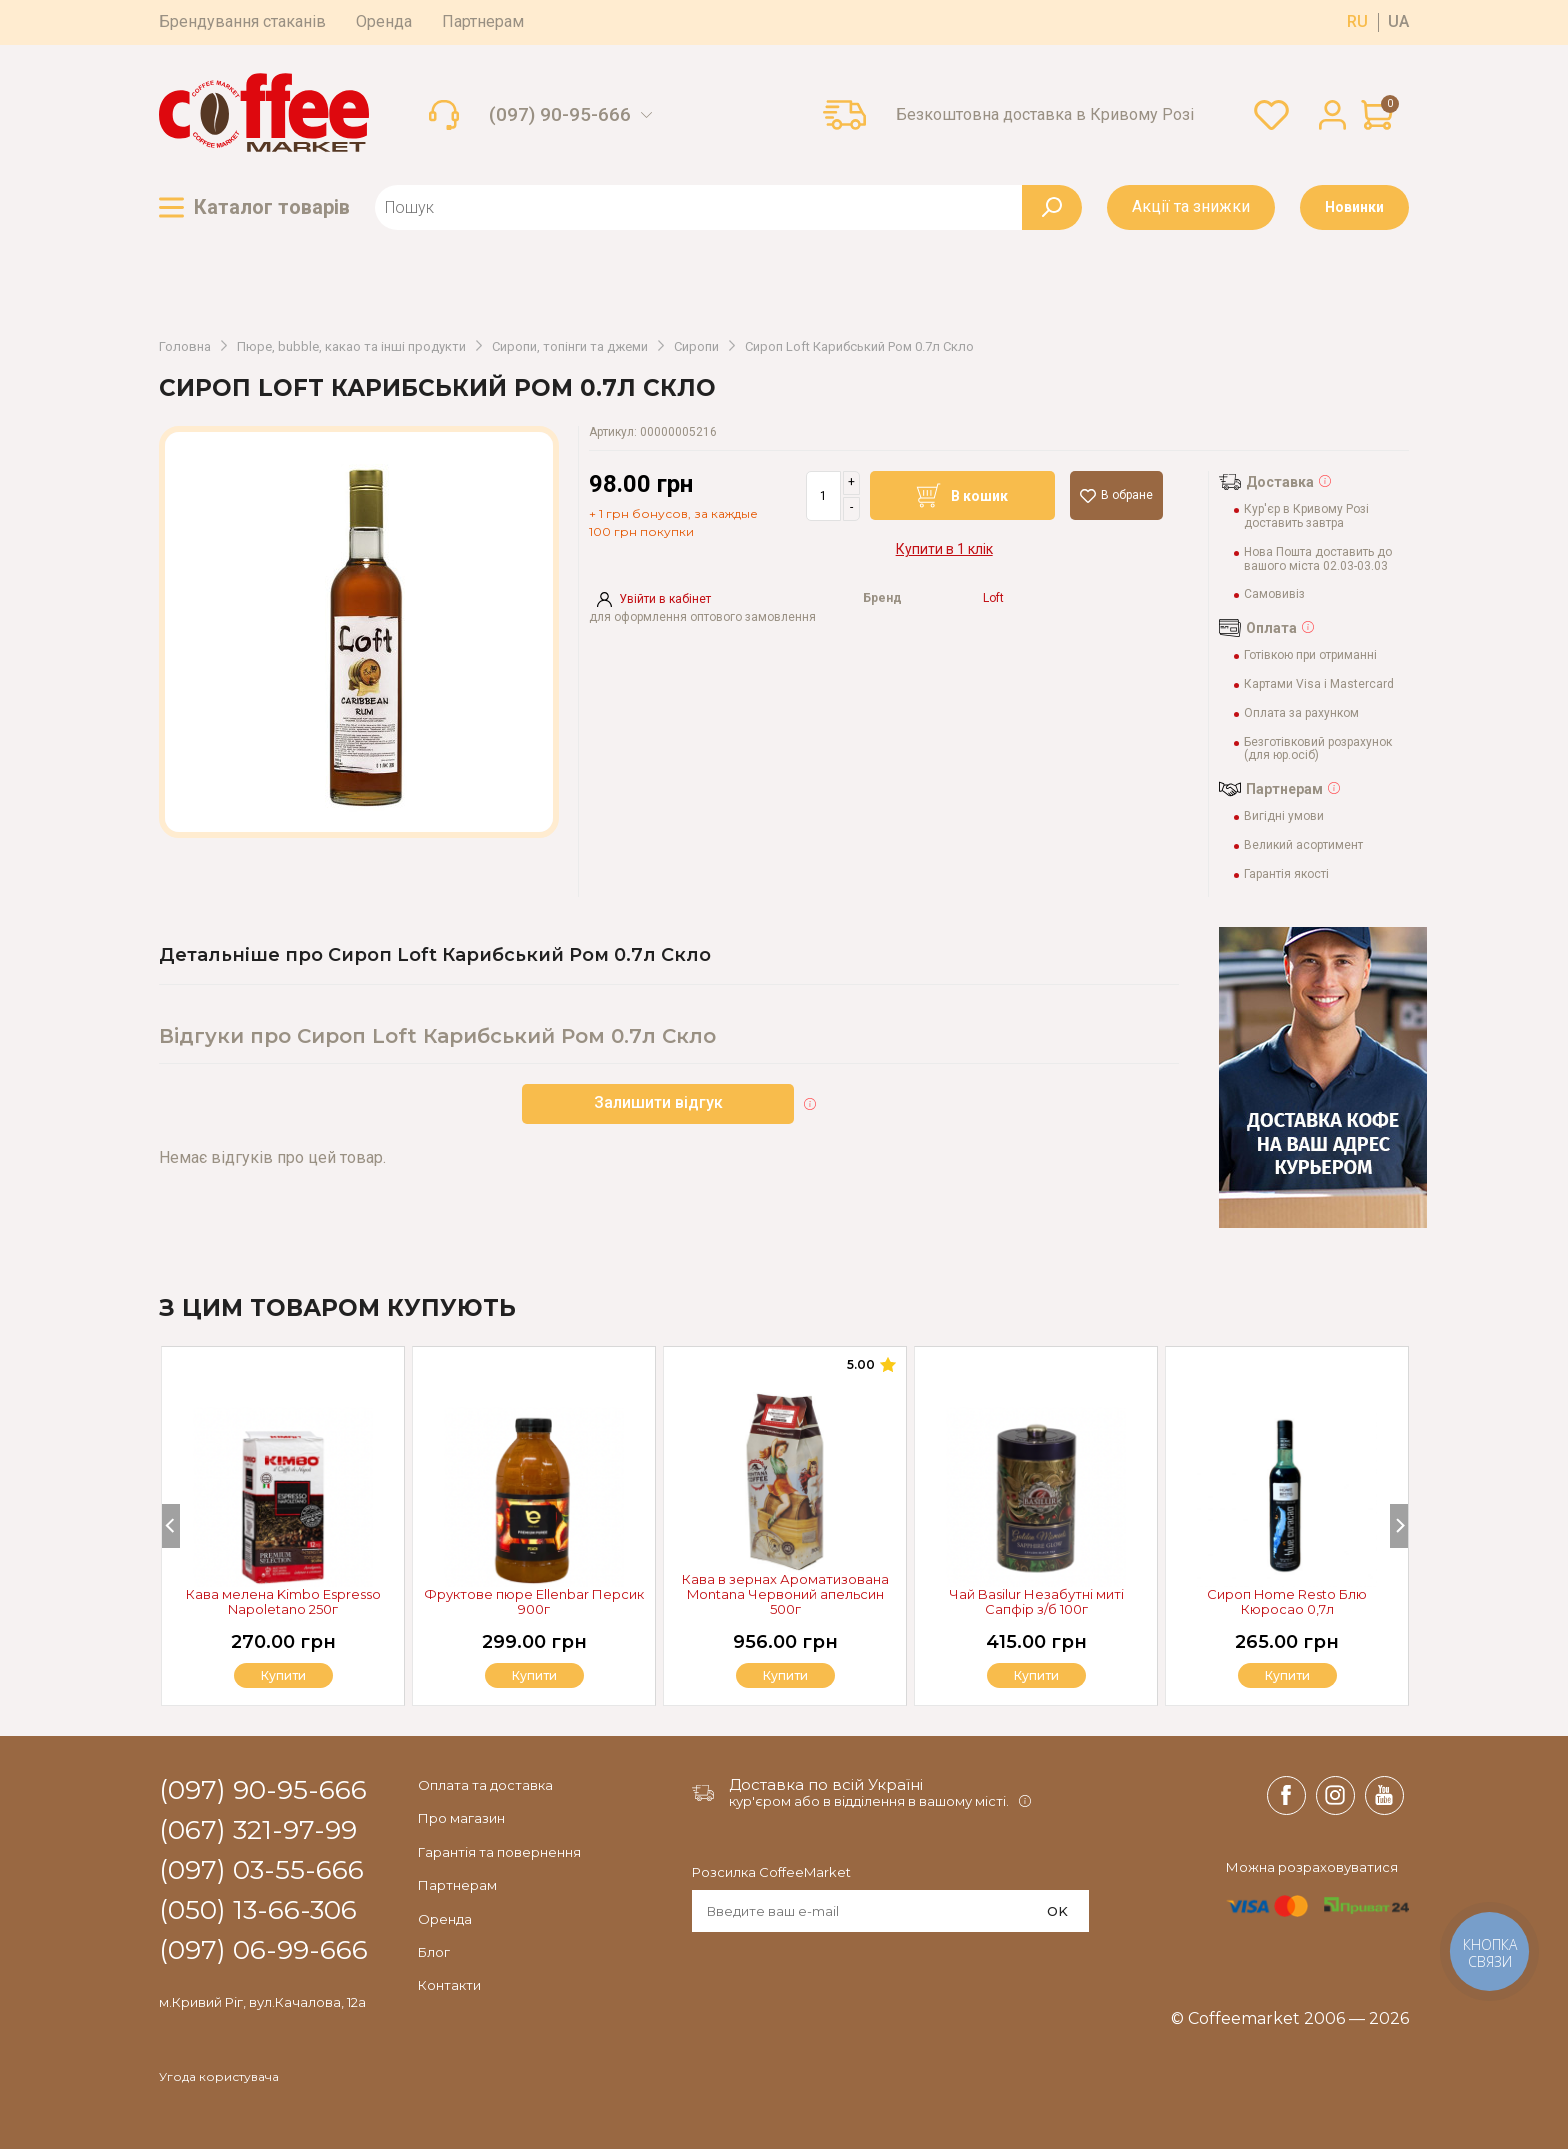 This screenshot has width=1568, height=2149. Describe the element at coordinates (696, 347) in the screenshot. I see `Сиропи` at that location.